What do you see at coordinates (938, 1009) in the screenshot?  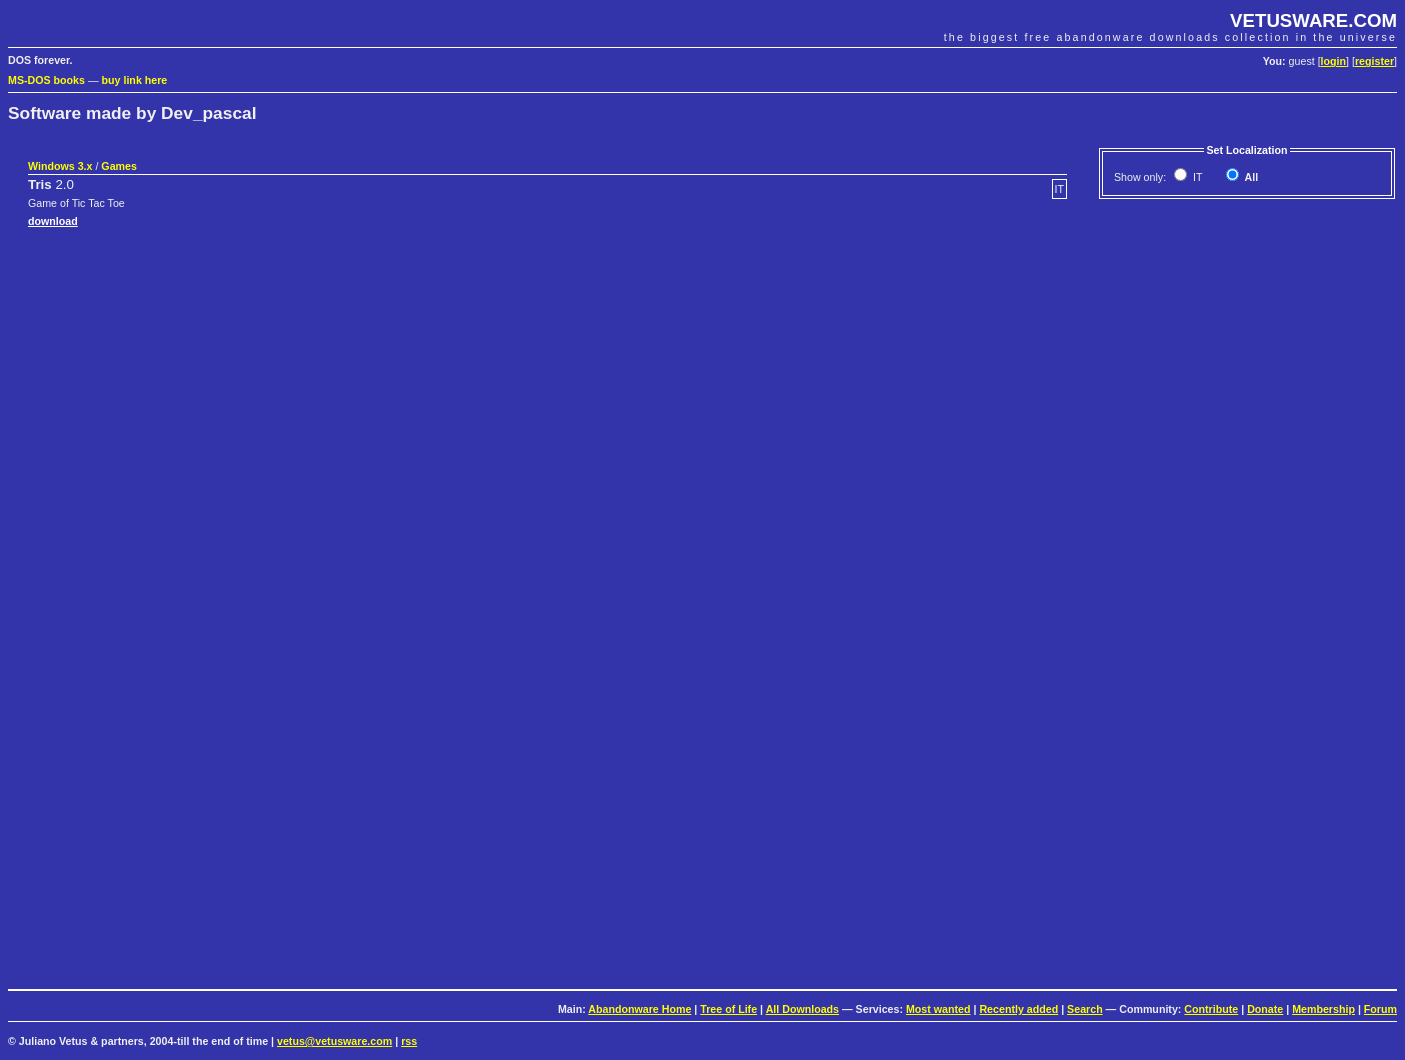 I see `Most wanted` at bounding box center [938, 1009].